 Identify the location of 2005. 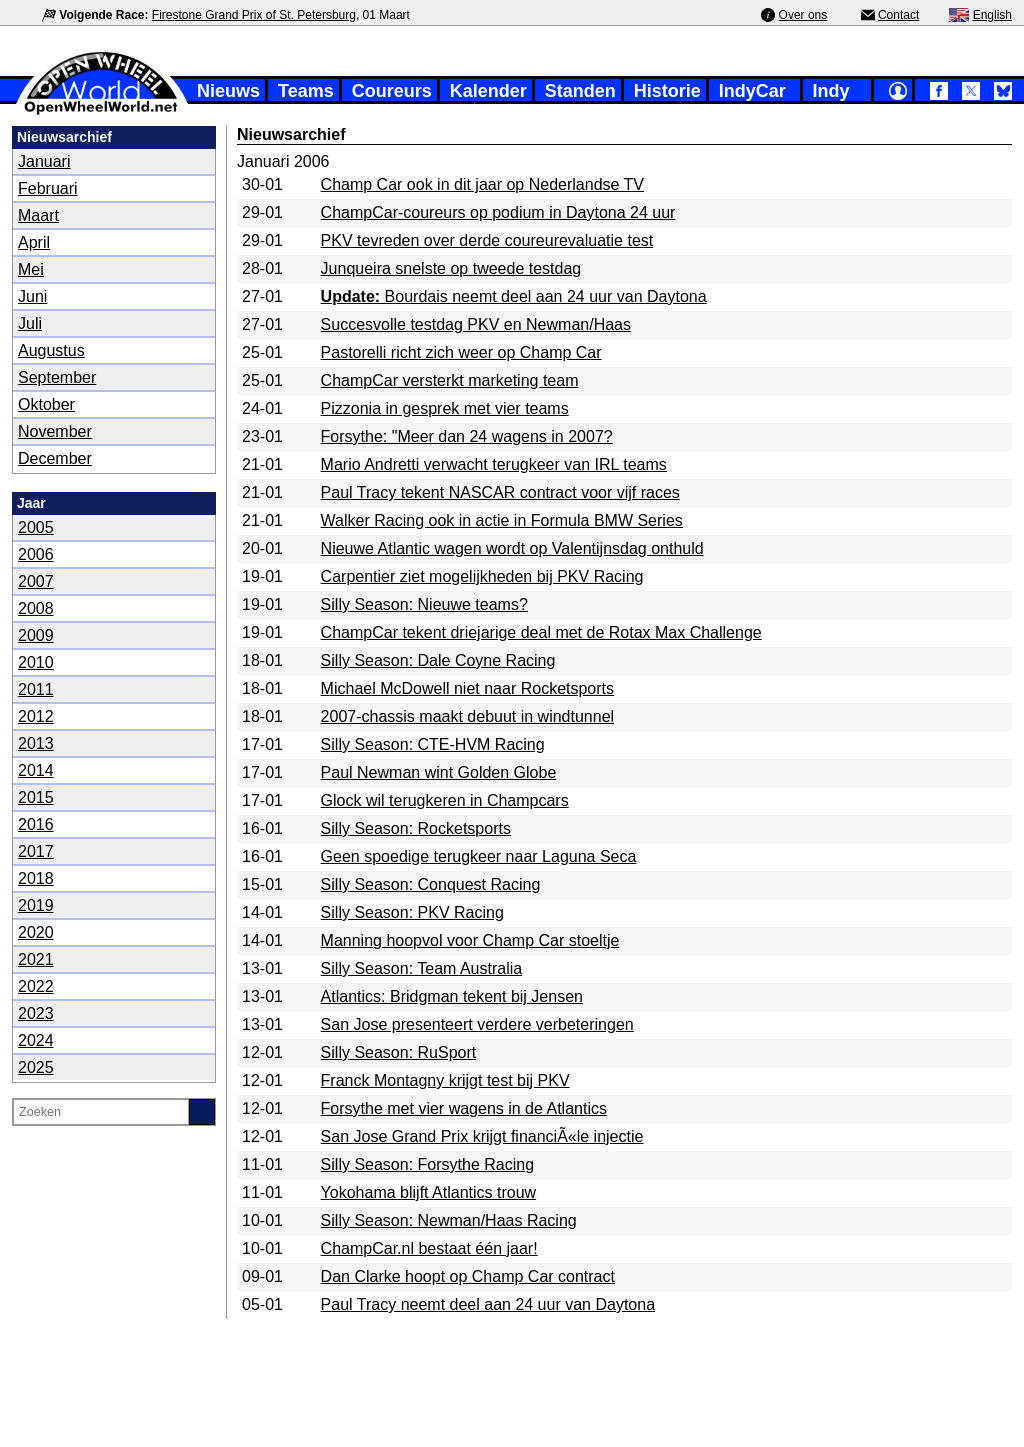
(36, 527).